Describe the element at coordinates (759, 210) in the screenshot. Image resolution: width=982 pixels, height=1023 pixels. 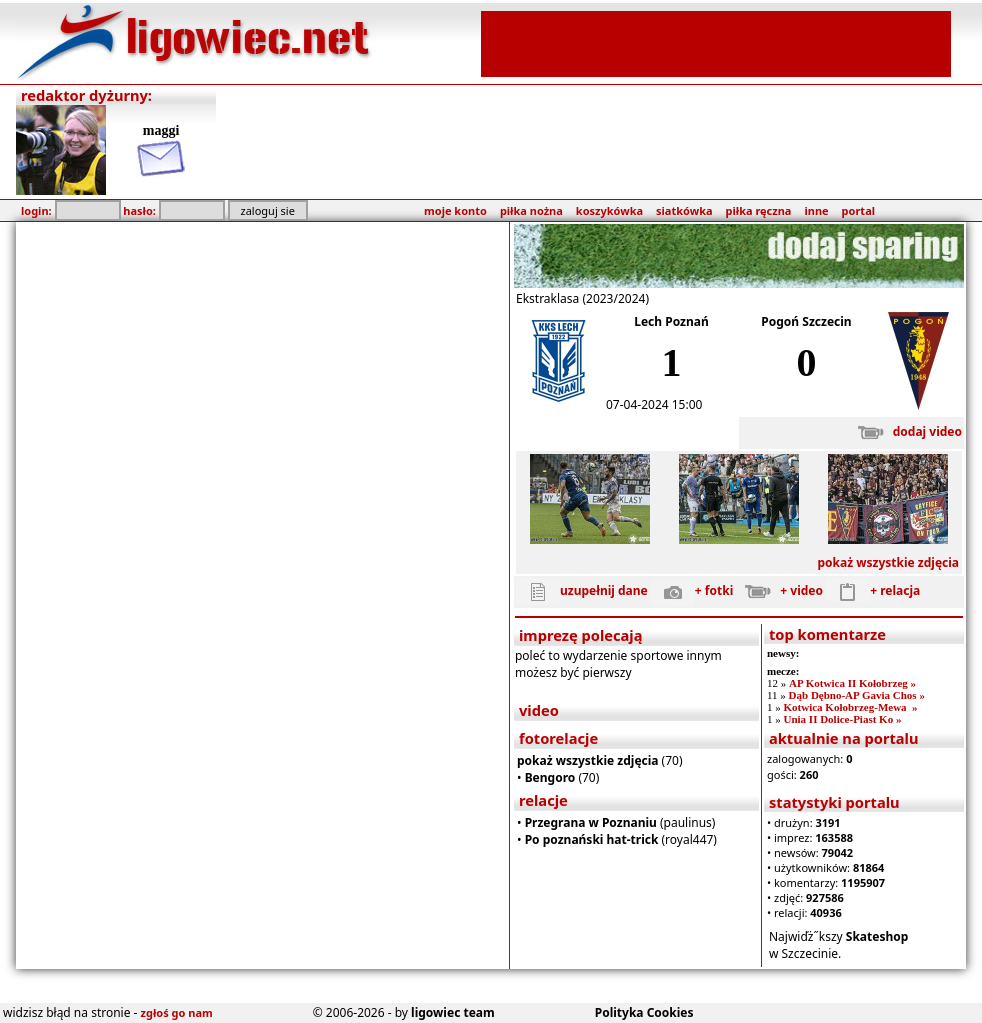
I see `piłka ręczna` at that location.